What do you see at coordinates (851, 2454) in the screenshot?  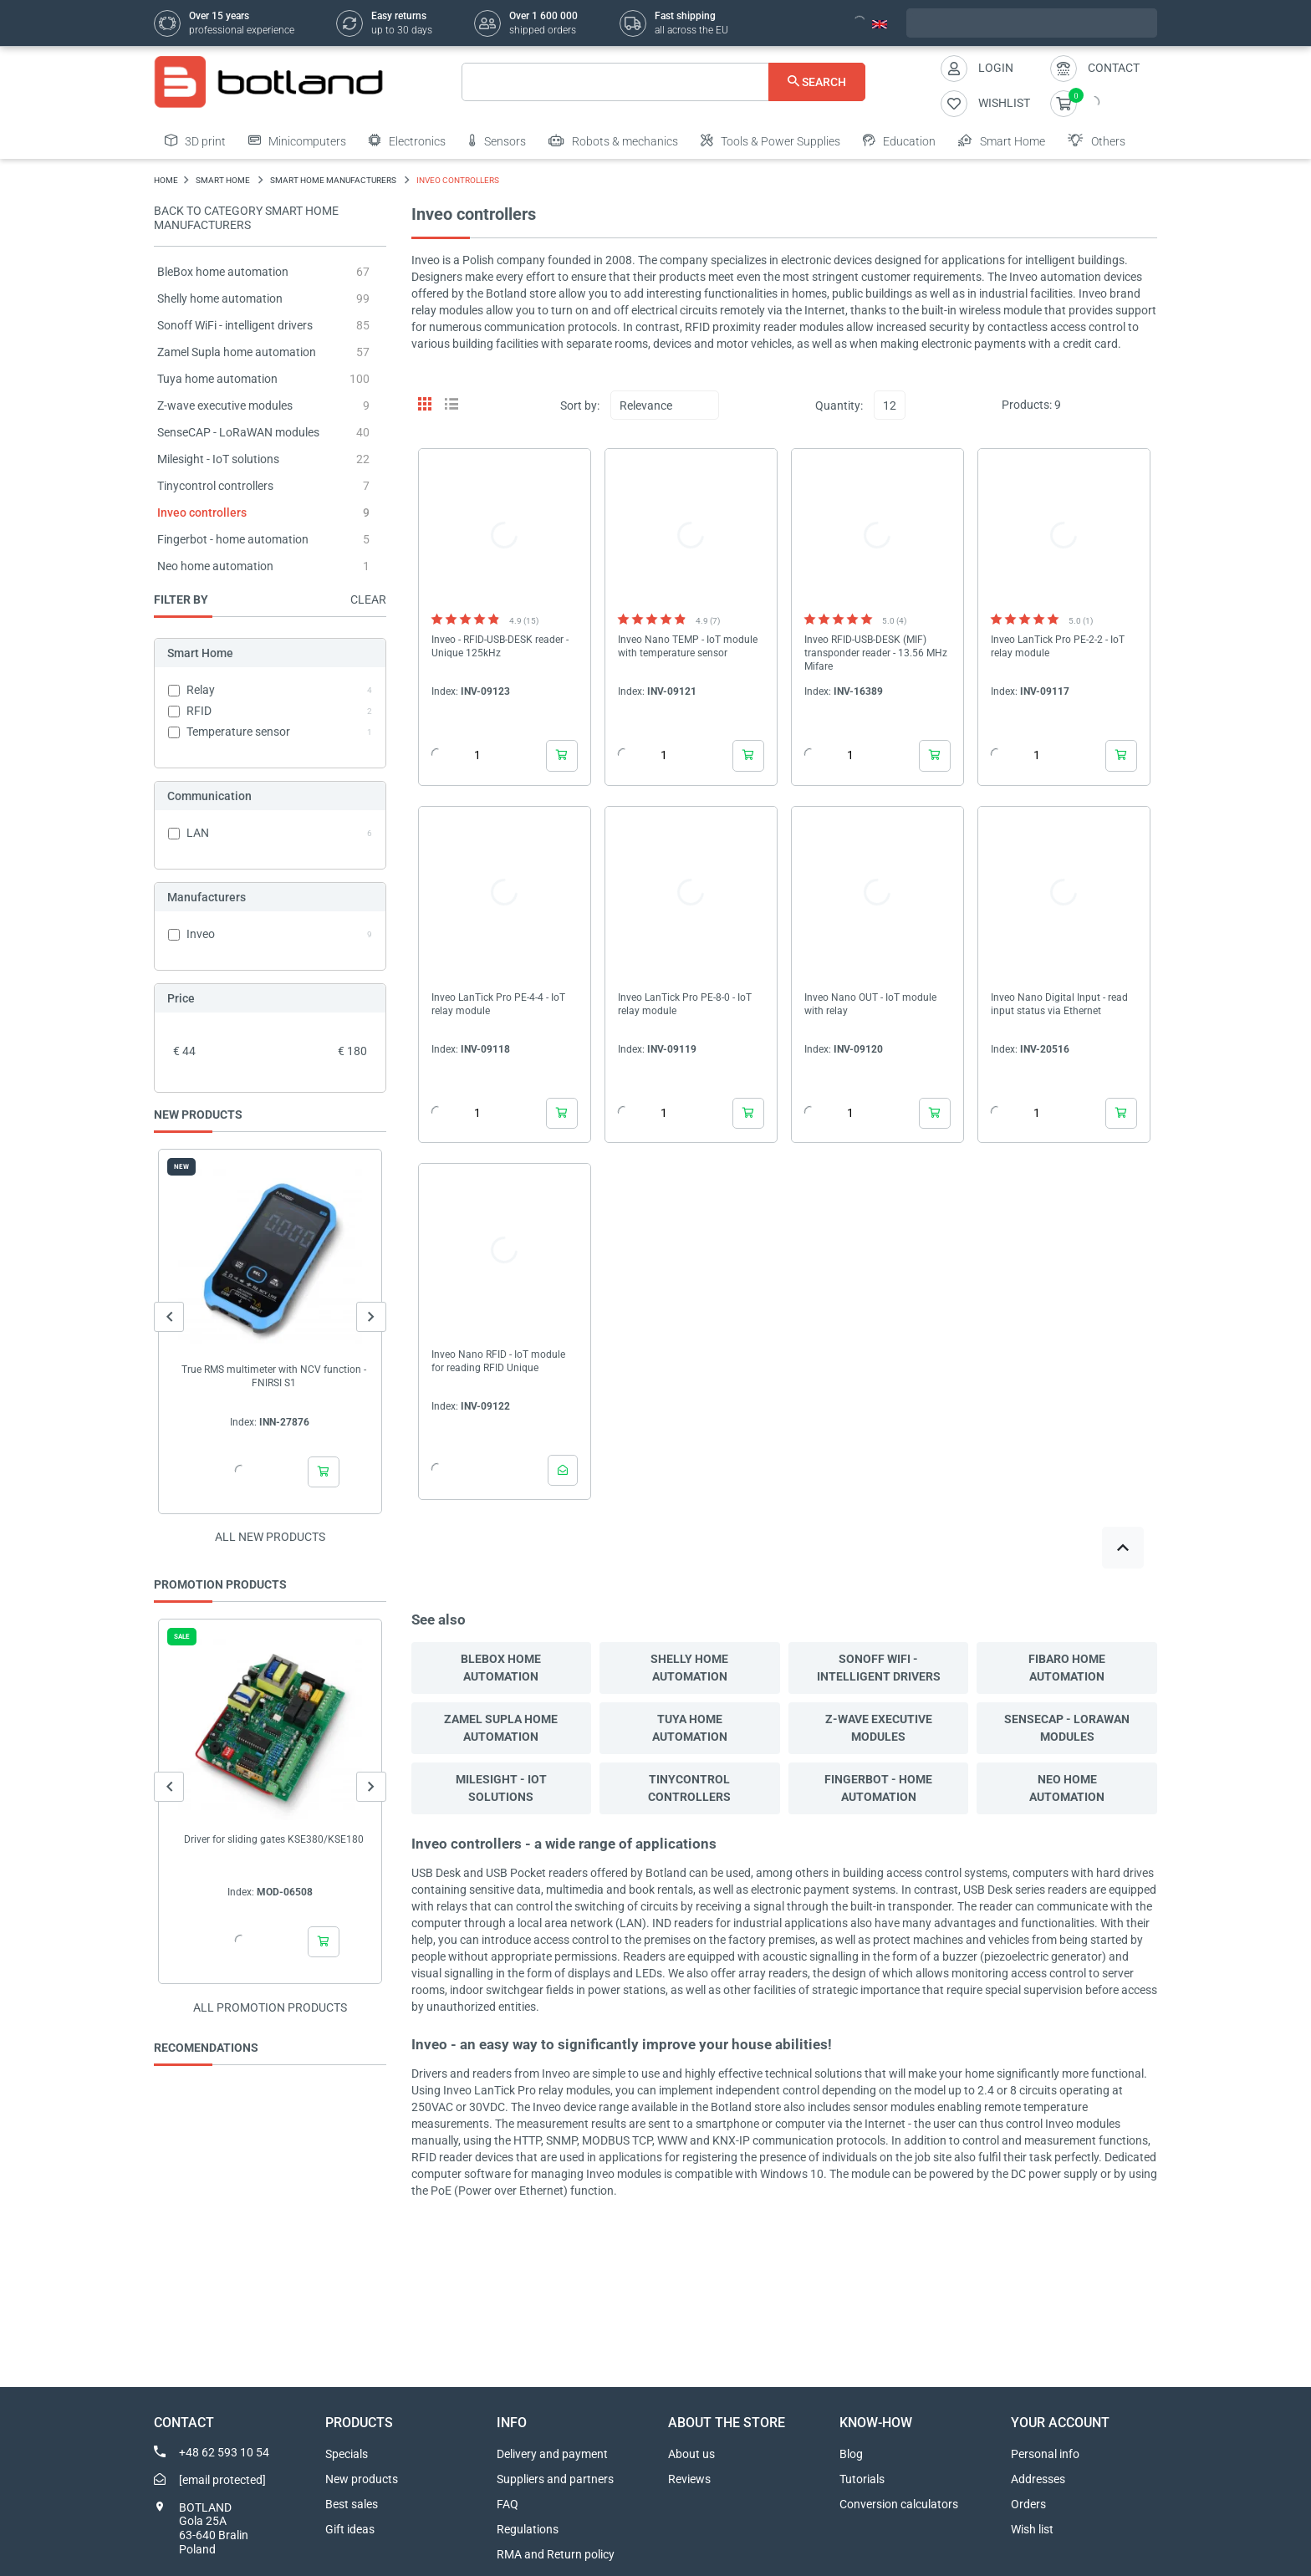 I see `Blog` at bounding box center [851, 2454].